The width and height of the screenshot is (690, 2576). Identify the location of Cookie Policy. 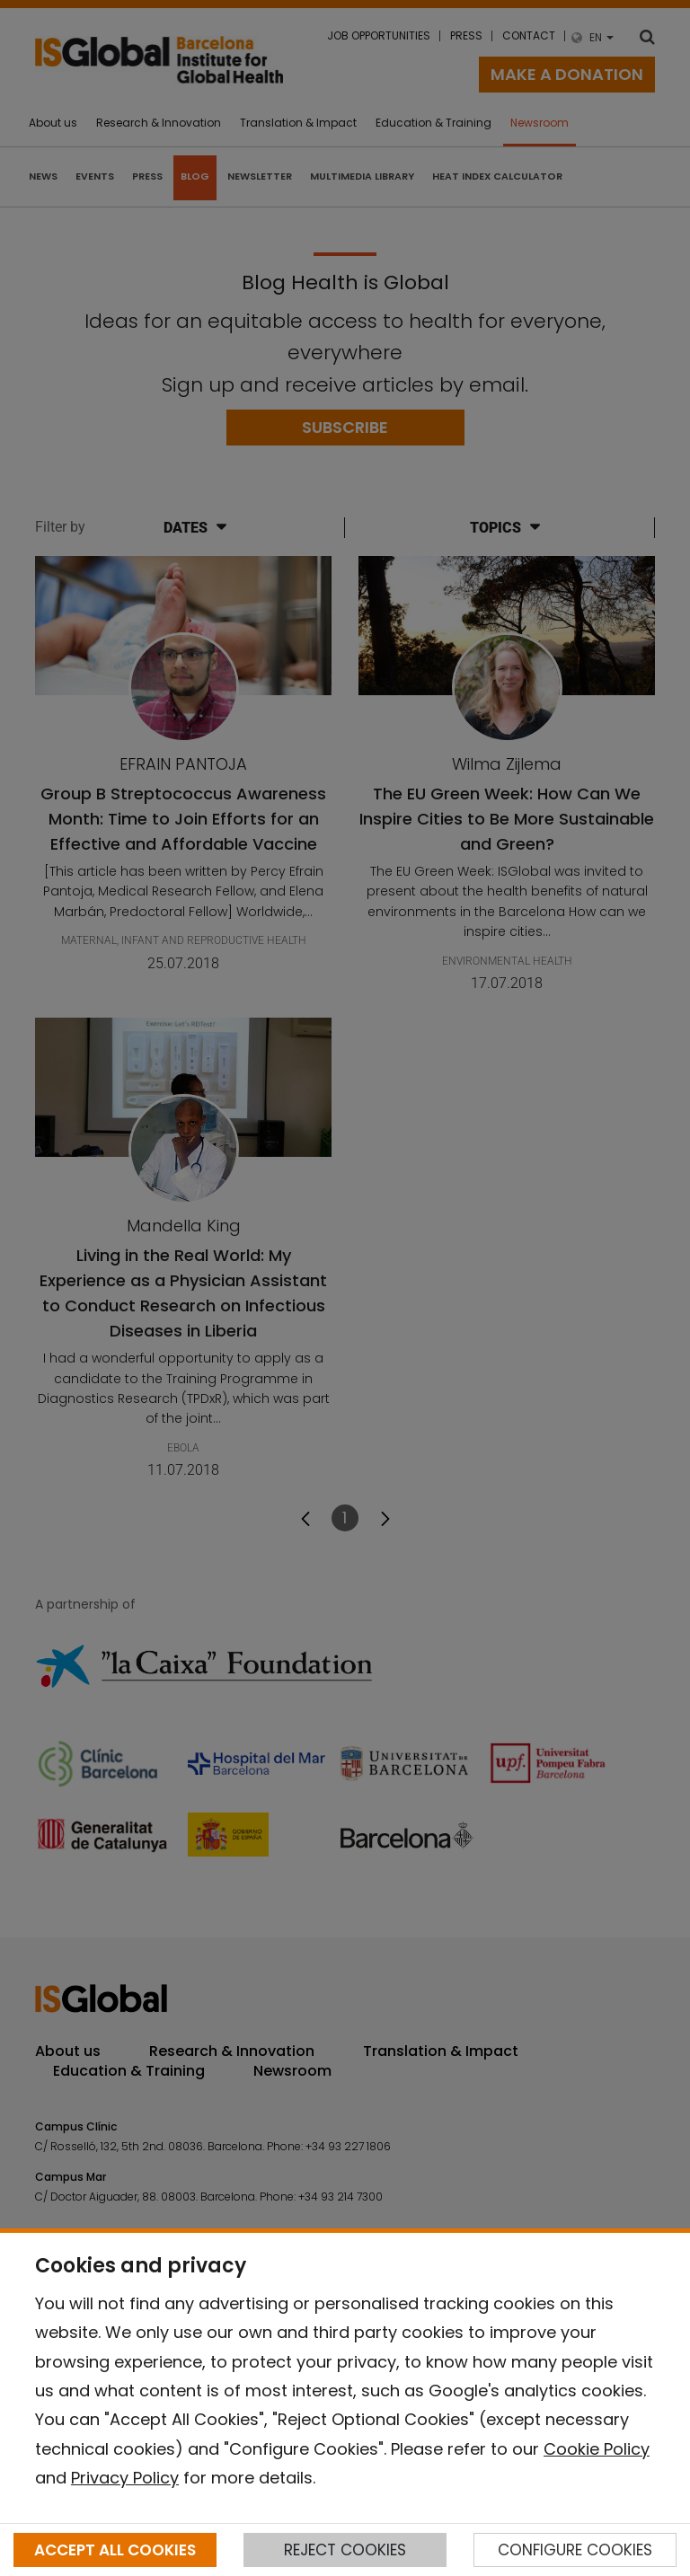
(597, 2449).